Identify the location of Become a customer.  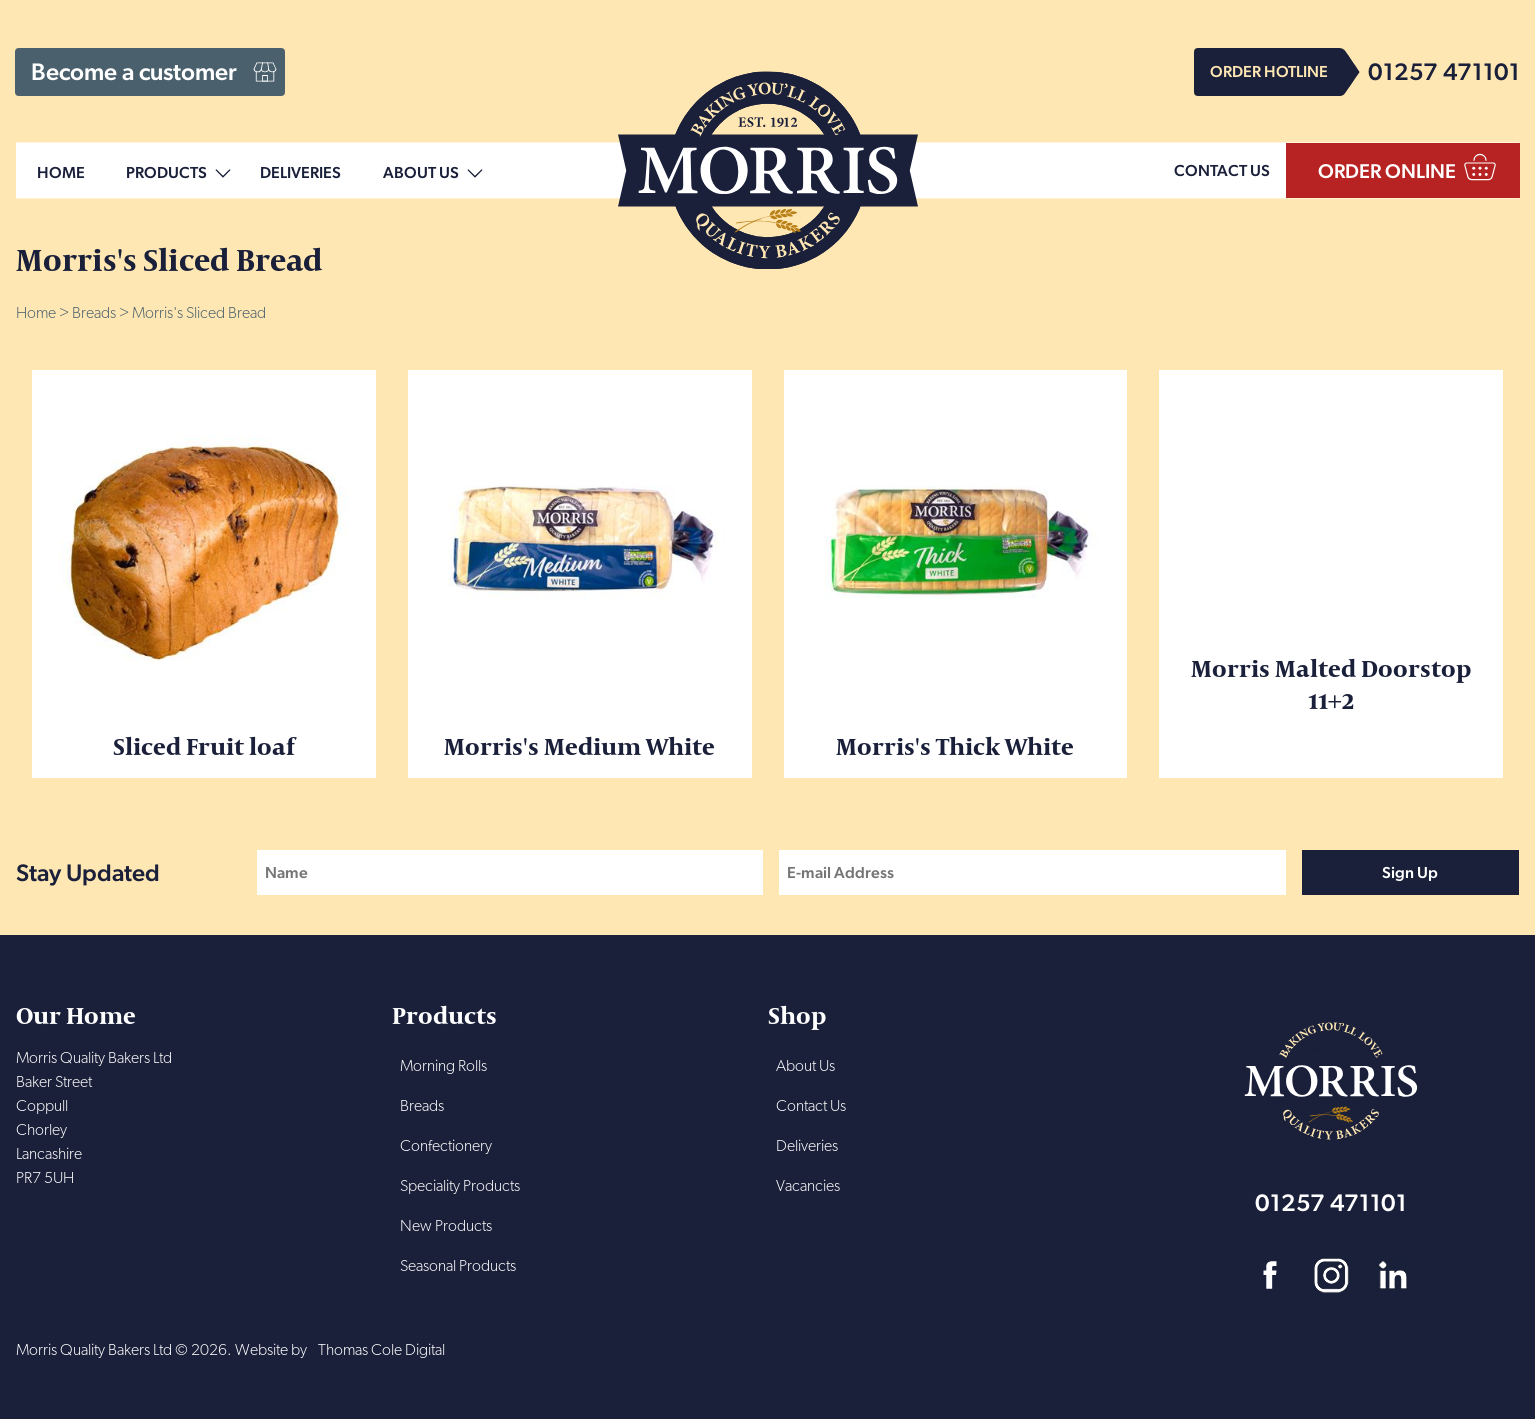
(134, 71).